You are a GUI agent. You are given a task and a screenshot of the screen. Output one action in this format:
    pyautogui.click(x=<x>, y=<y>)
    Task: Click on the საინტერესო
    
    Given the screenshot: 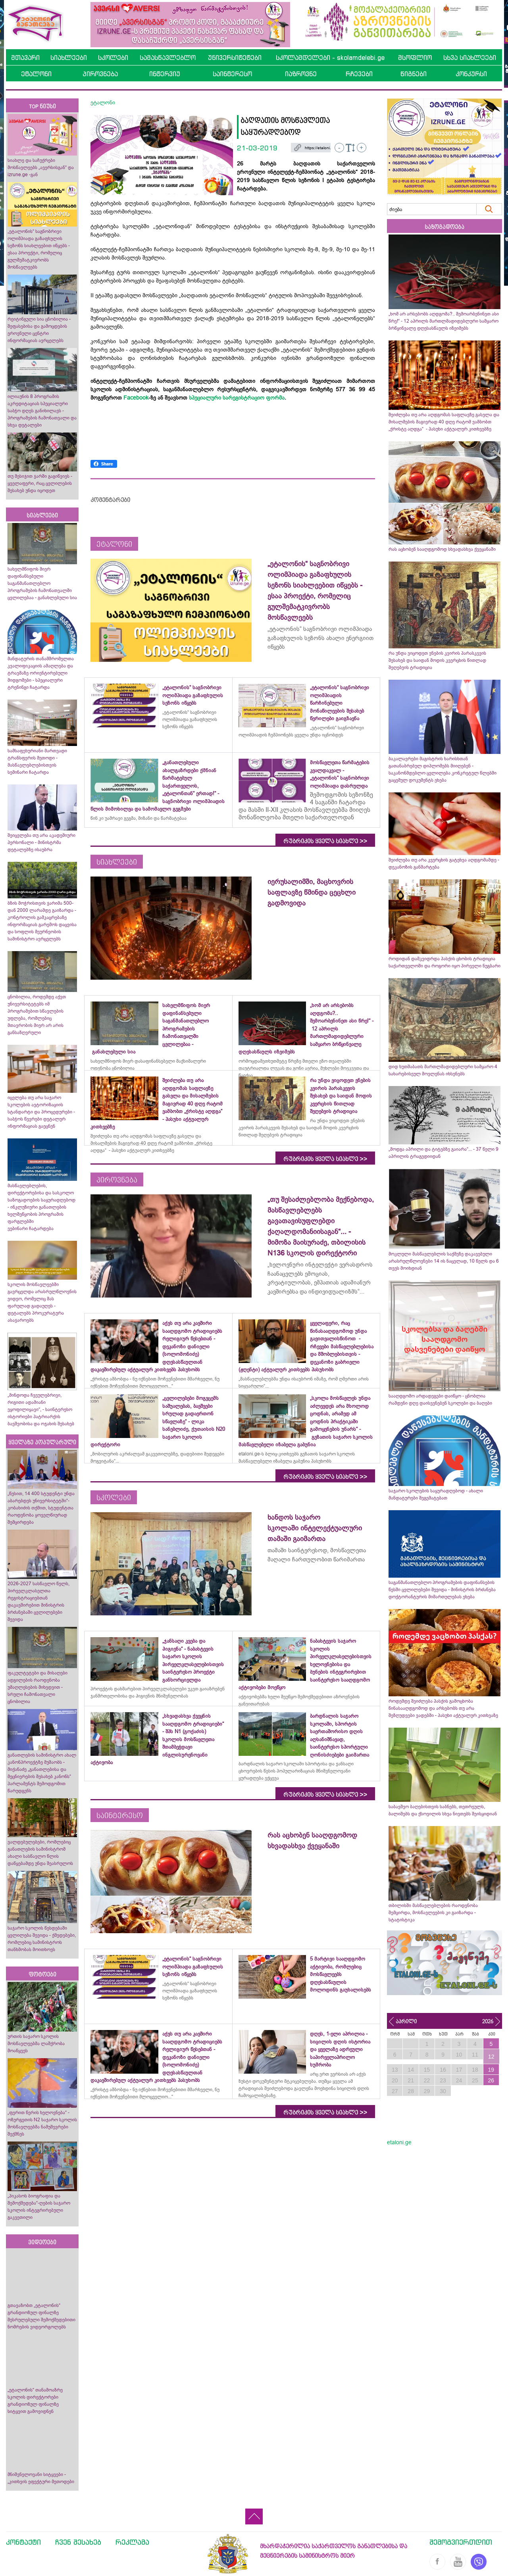 What is the action you would take?
    pyautogui.click(x=232, y=74)
    